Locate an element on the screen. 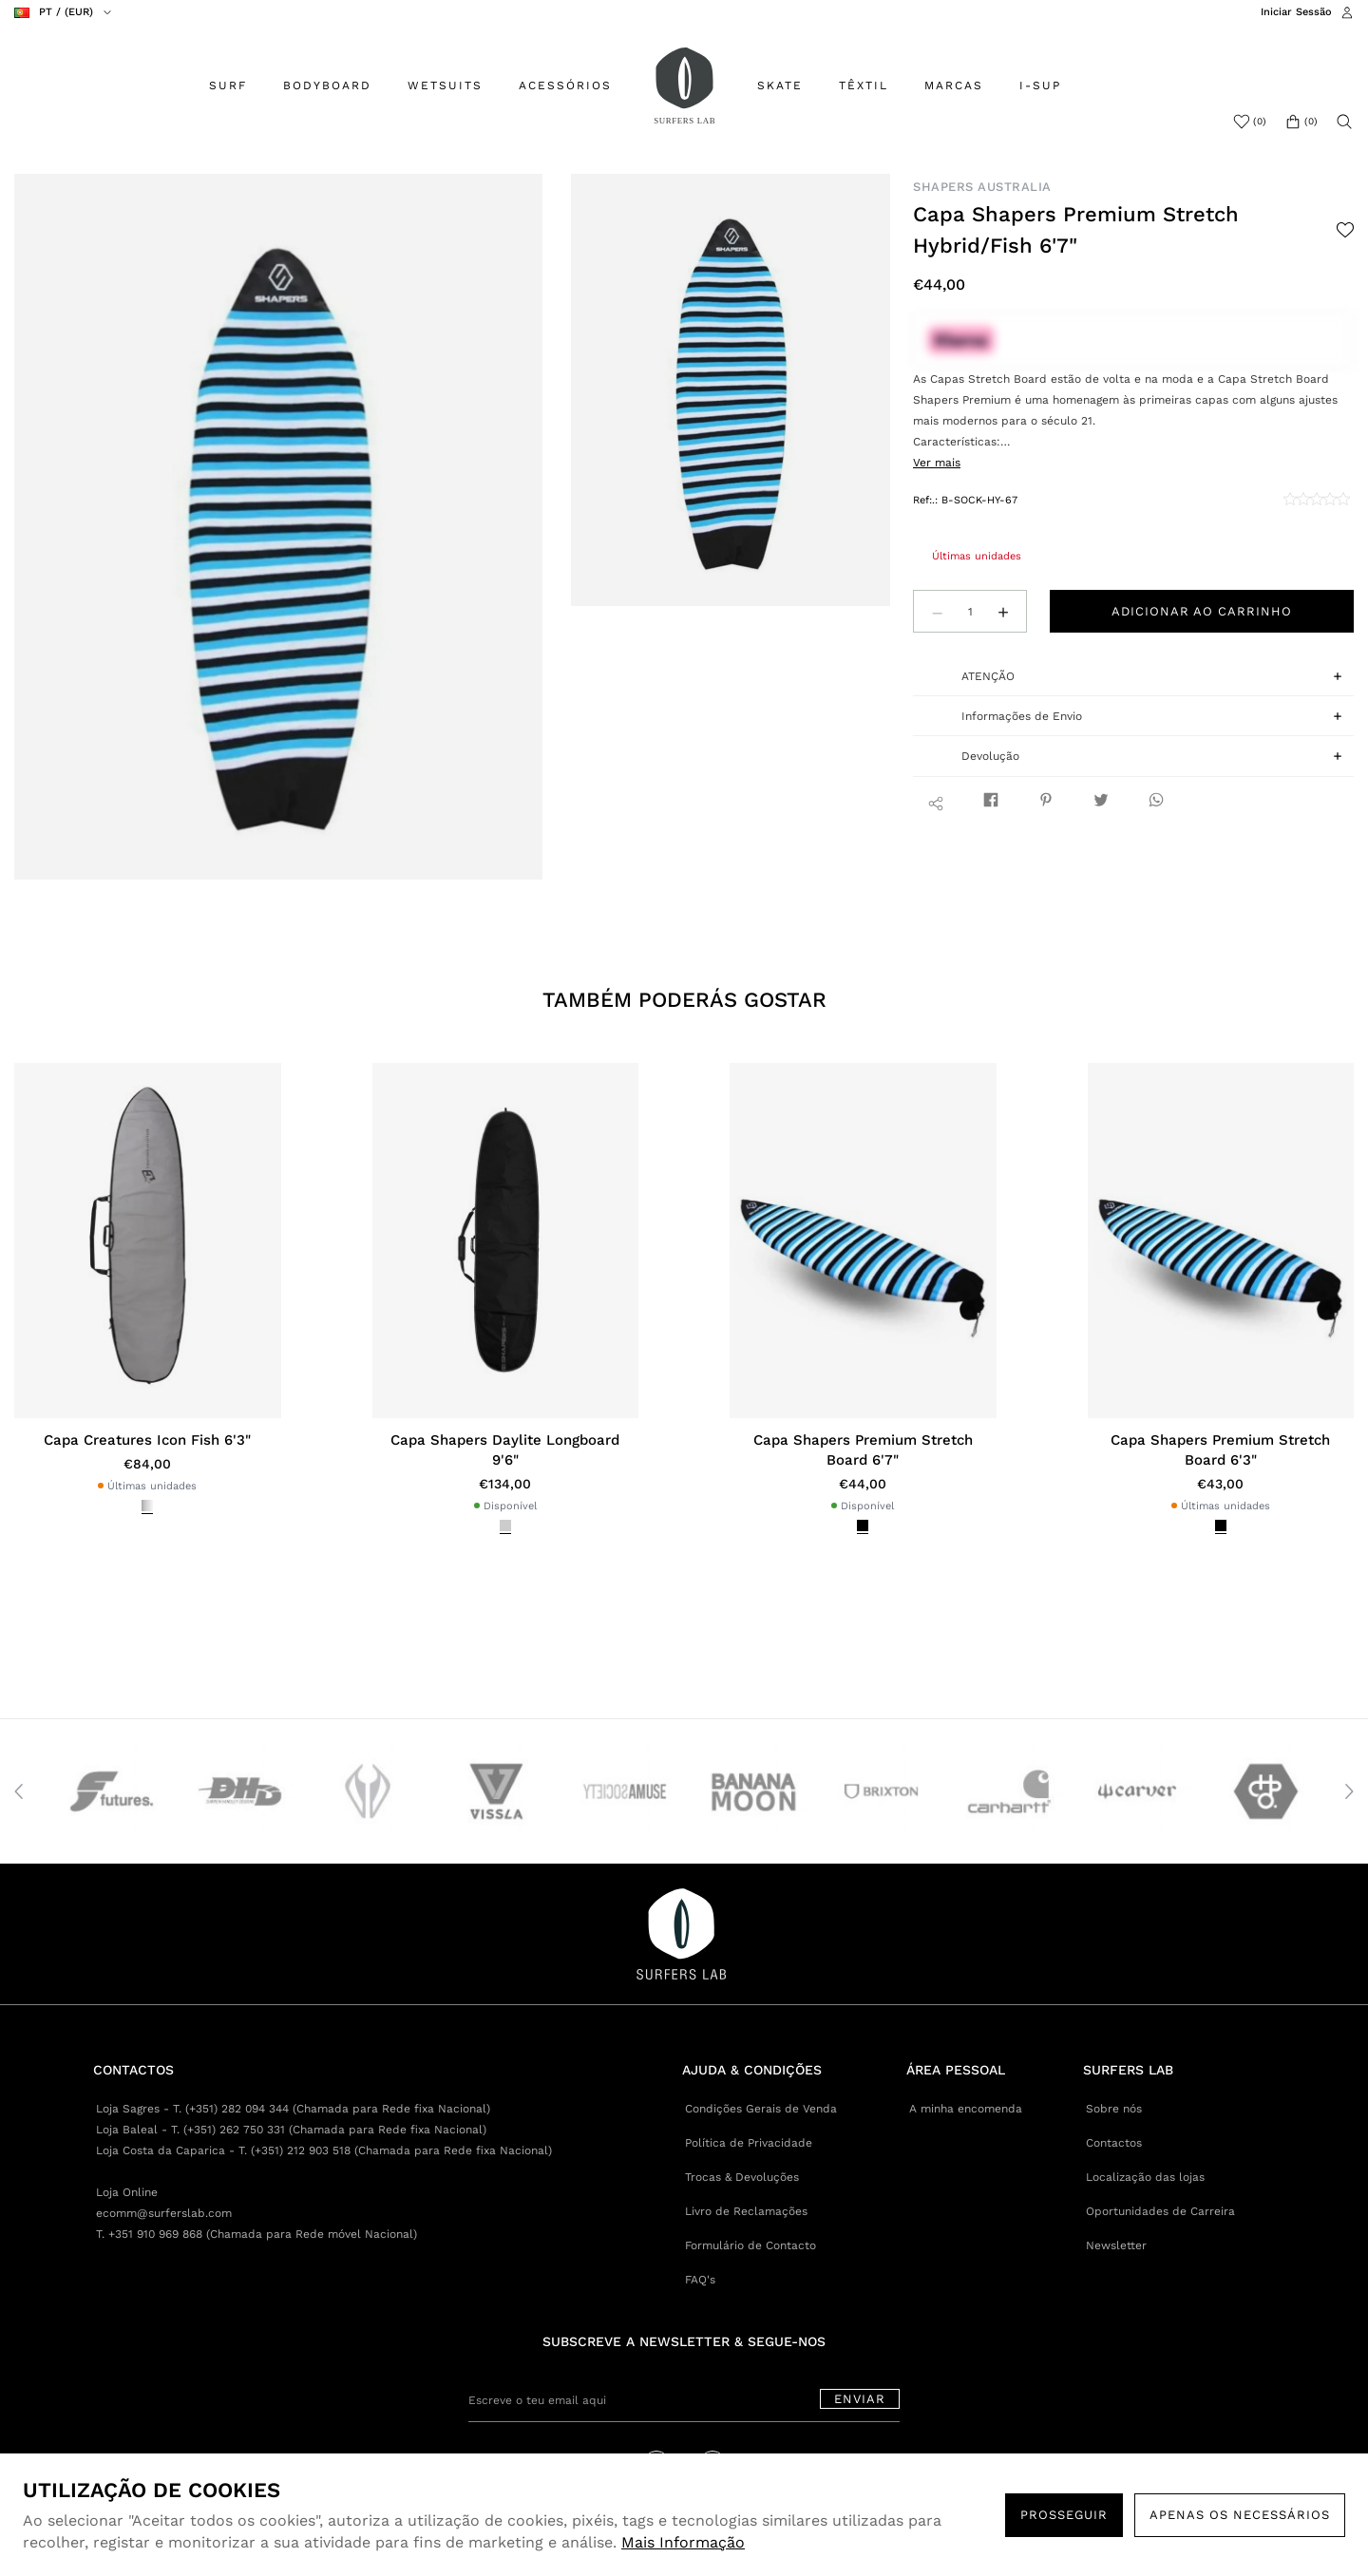 The width and height of the screenshot is (1368, 2576). Newsletter is located at coordinates (1116, 2245).